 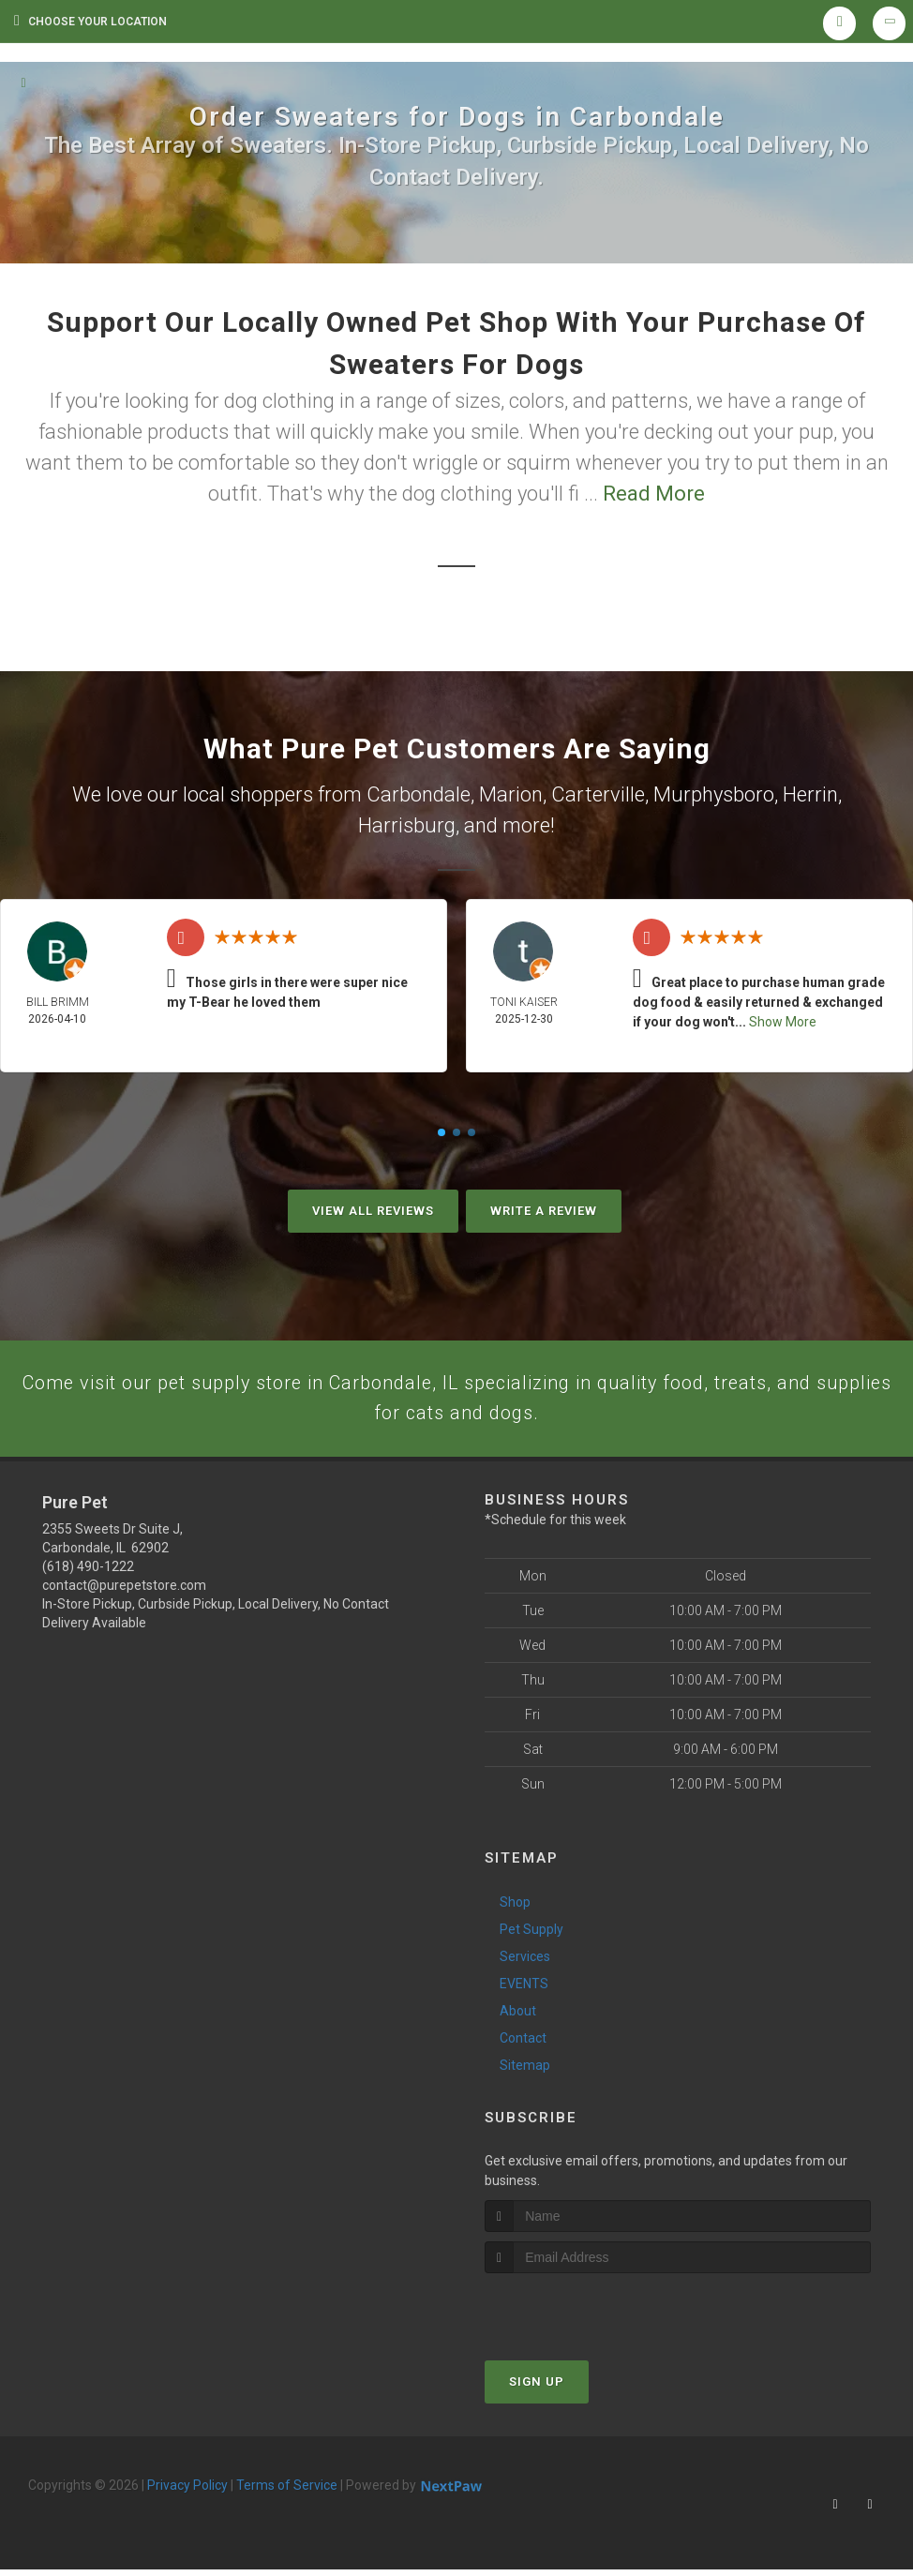 What do you see at coordinates (584, 2315) in the screenshot?
I see `[presentation]` at bounding box center [584, 2315].